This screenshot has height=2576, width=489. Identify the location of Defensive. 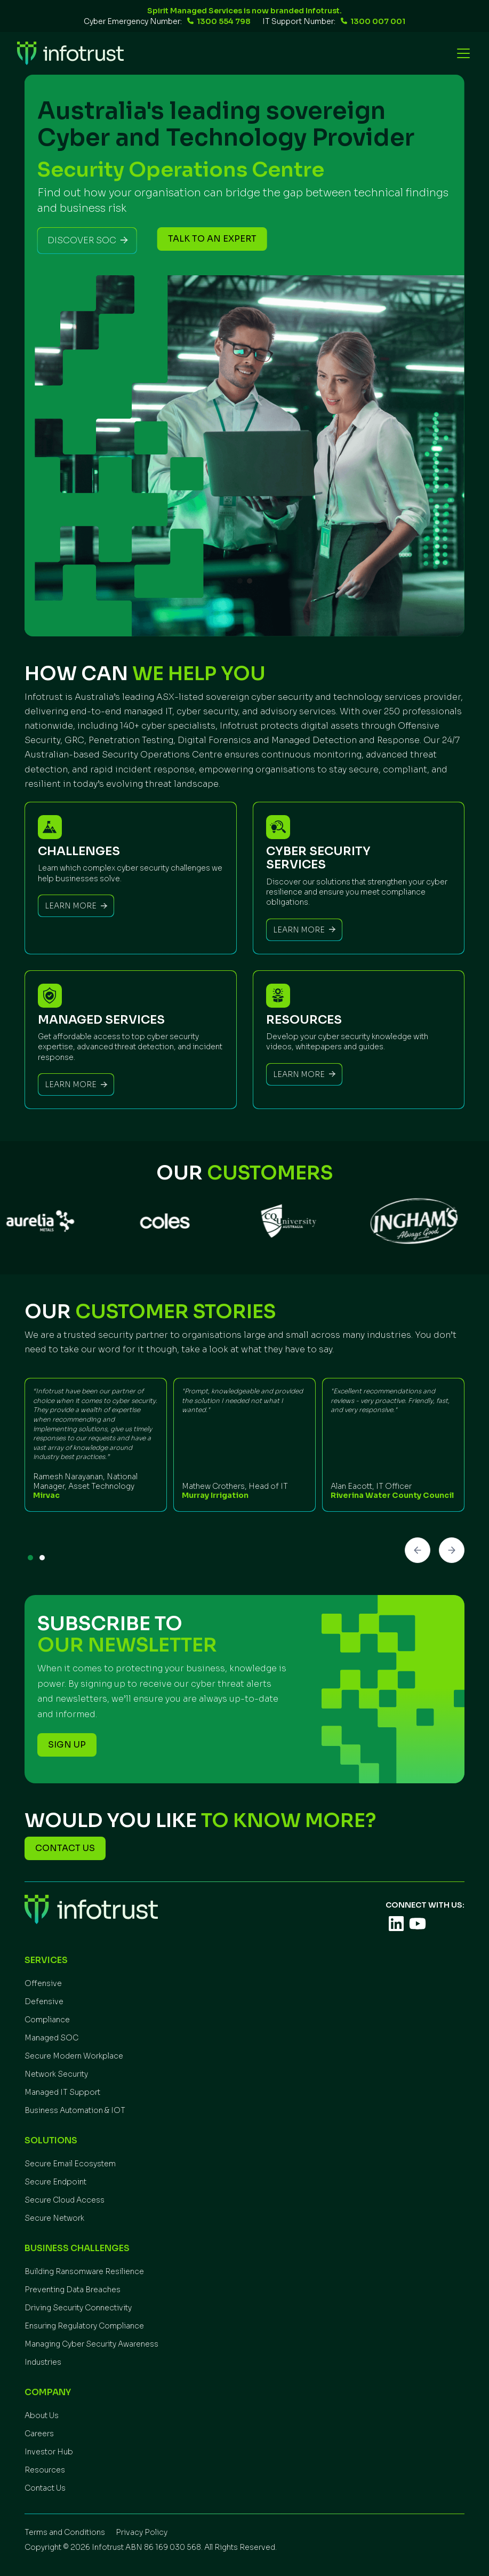
(44, 2001).